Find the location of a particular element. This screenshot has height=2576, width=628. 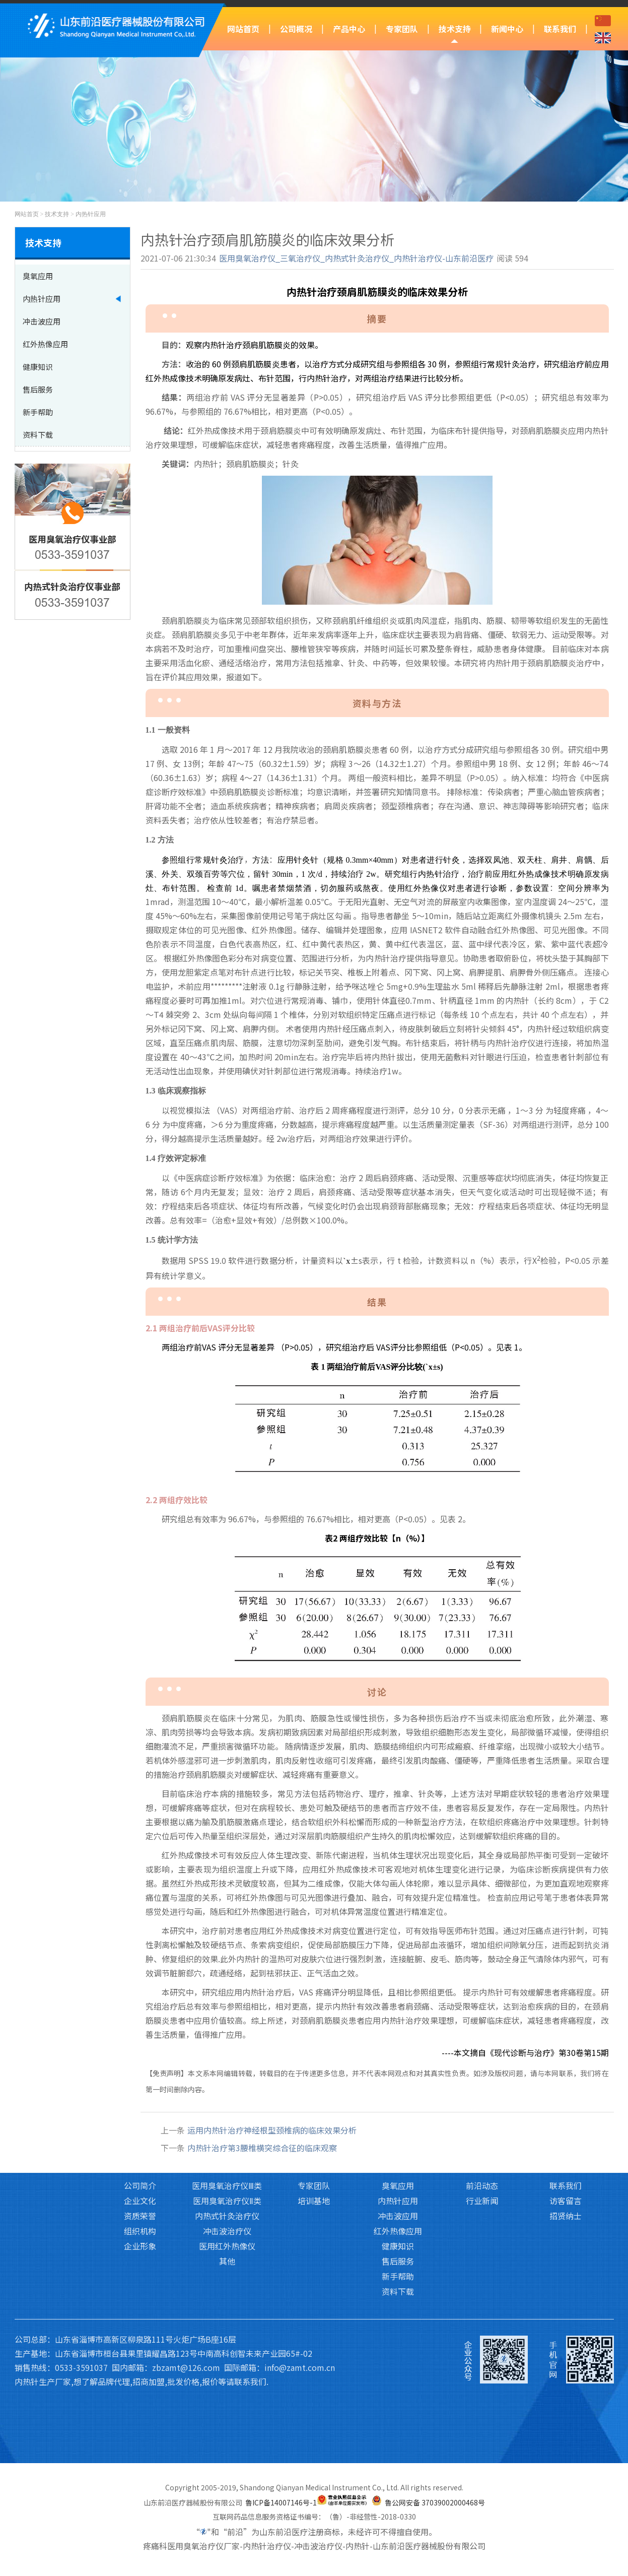

培训基地 is located at coordinates (314, 2036).